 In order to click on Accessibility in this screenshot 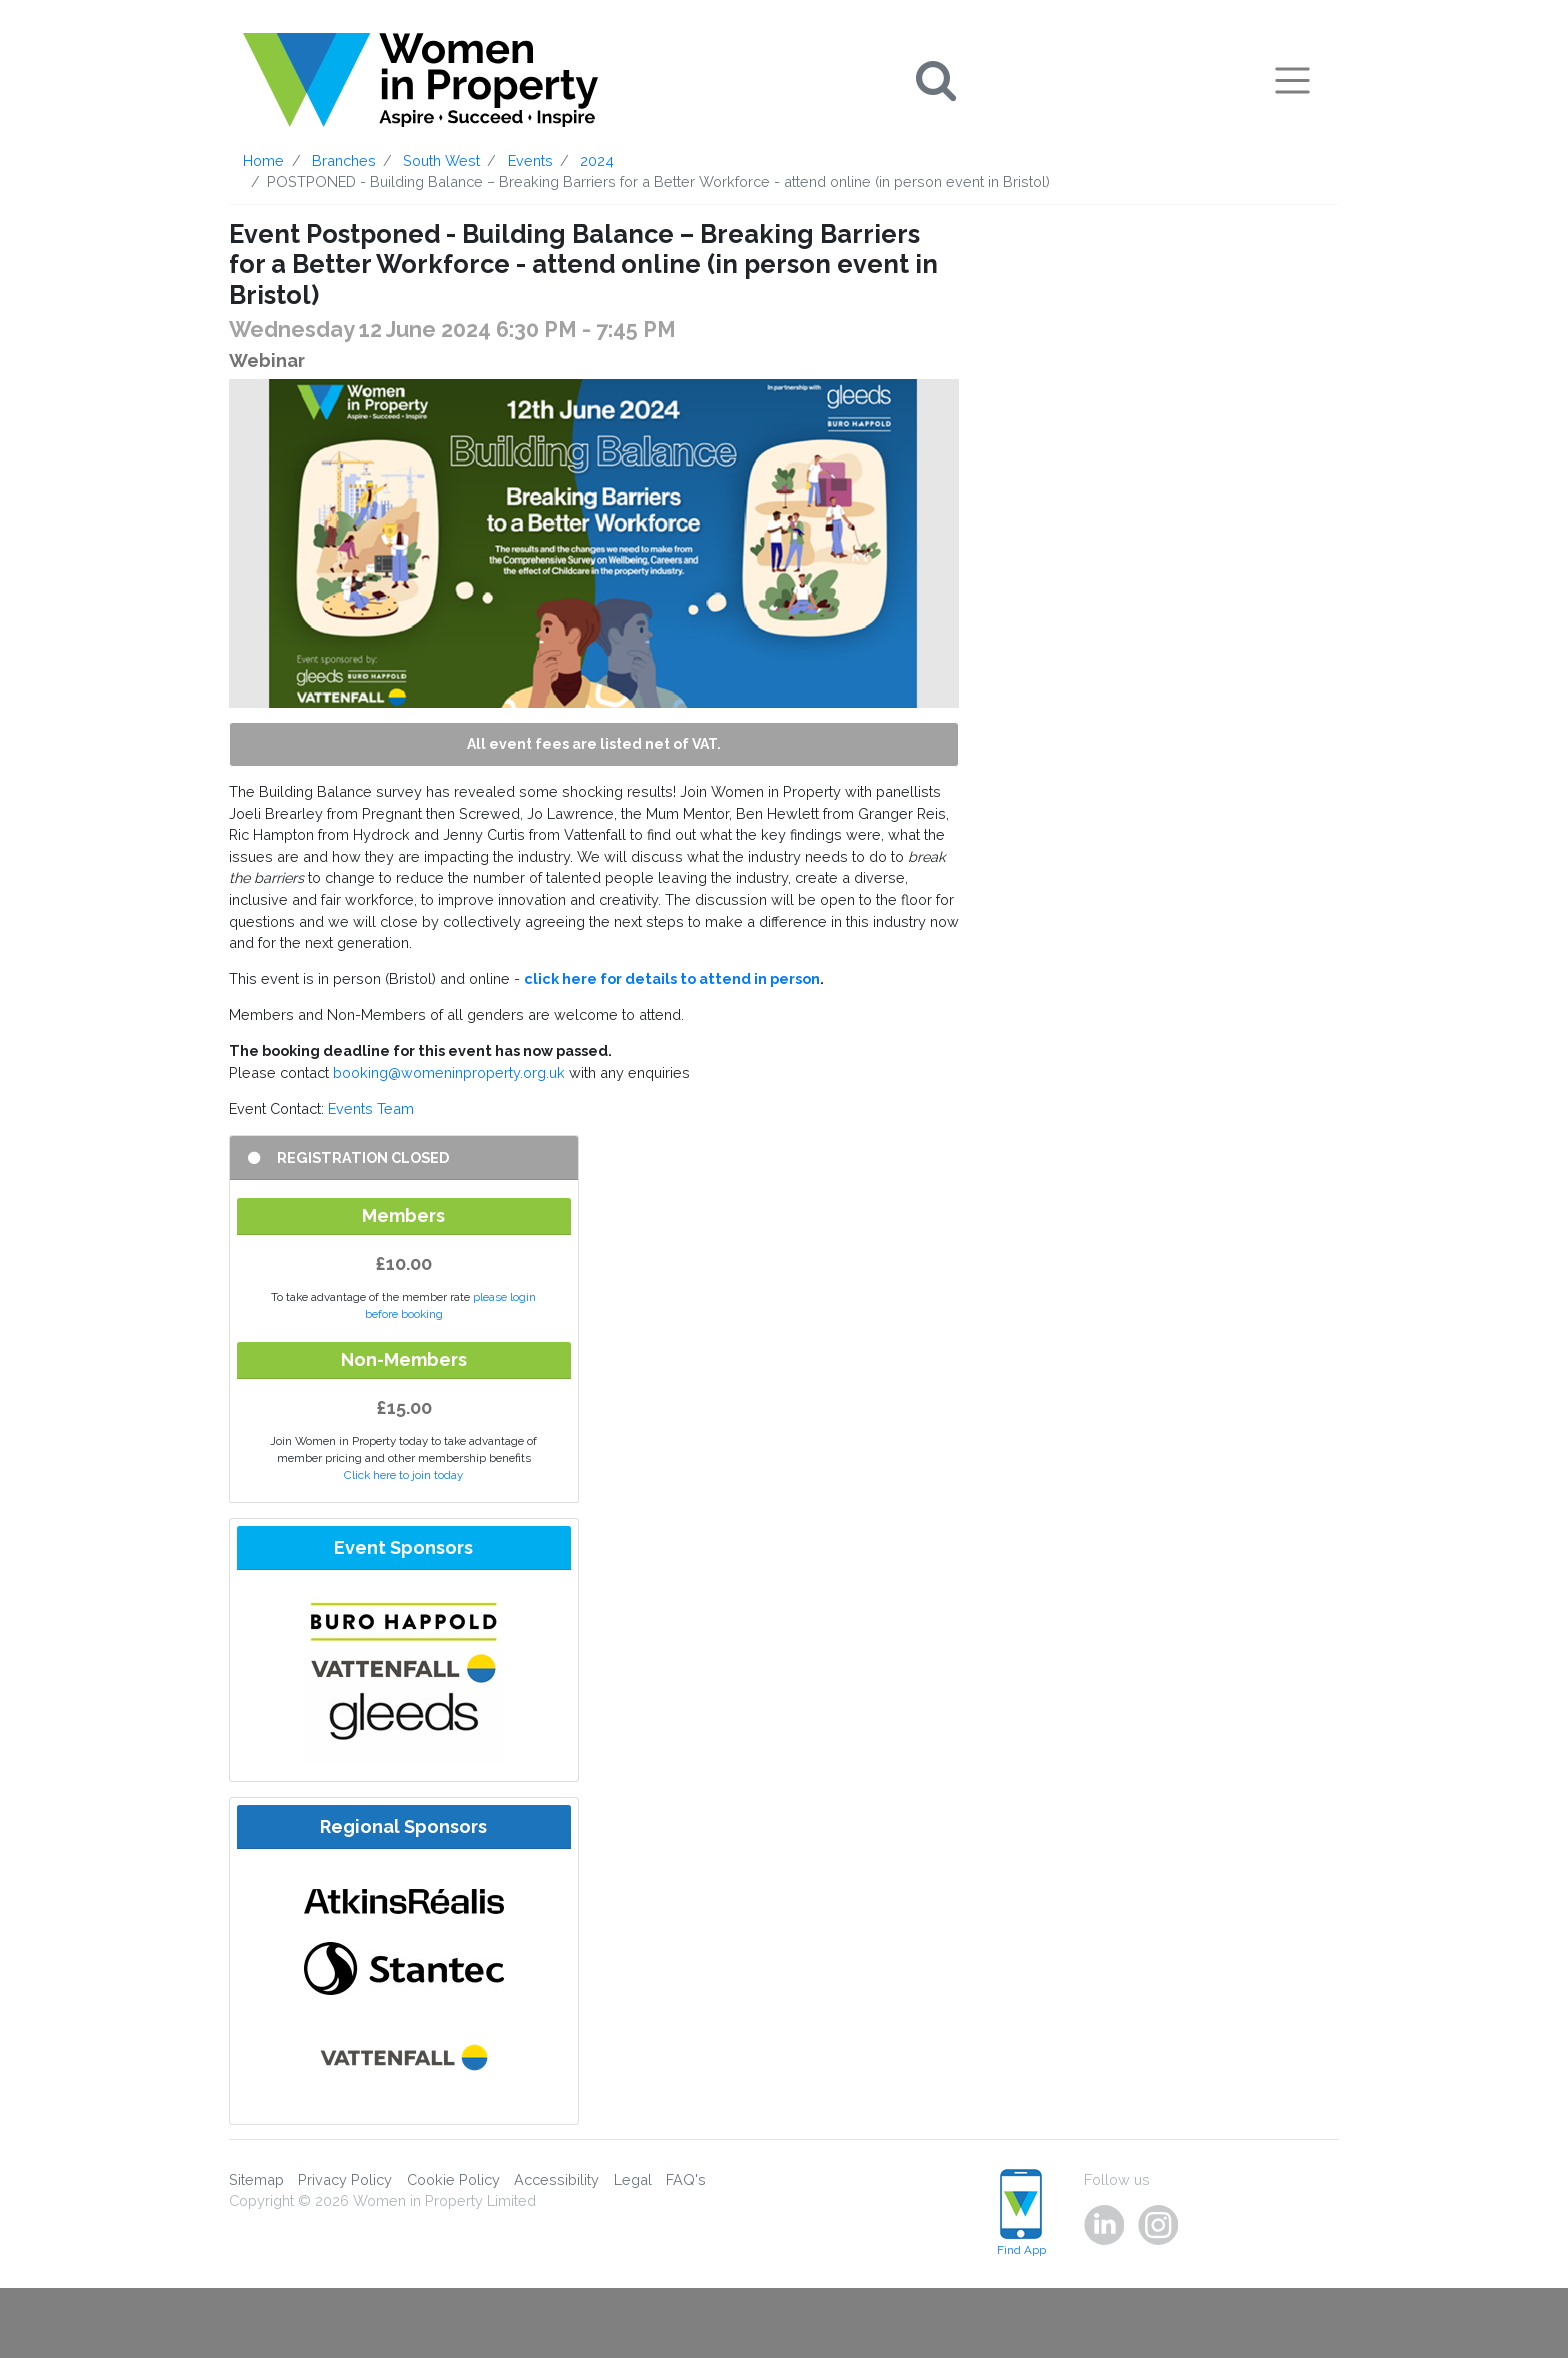, I will do `click(556, 2179)`.